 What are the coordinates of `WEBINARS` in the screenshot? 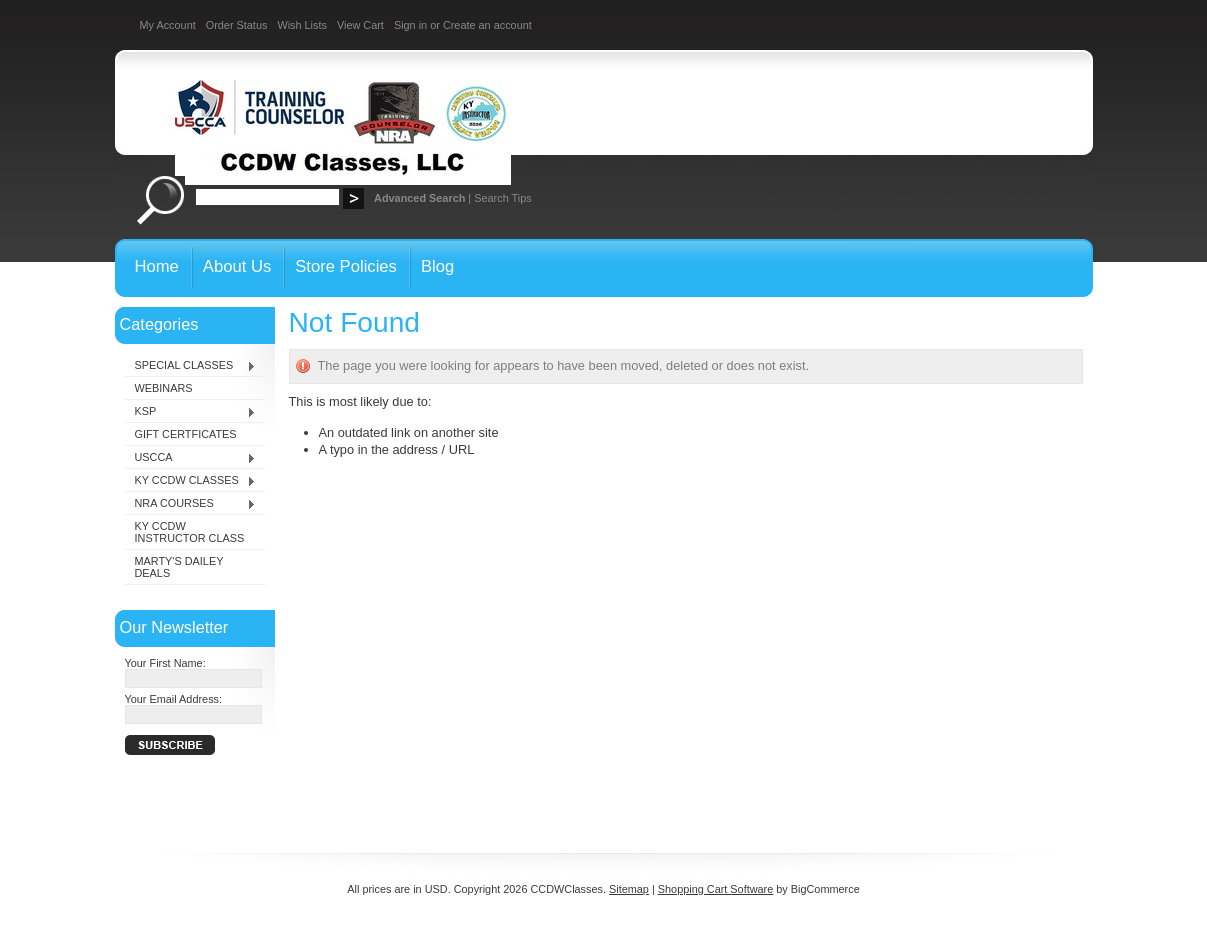 It's located at (164, 388).